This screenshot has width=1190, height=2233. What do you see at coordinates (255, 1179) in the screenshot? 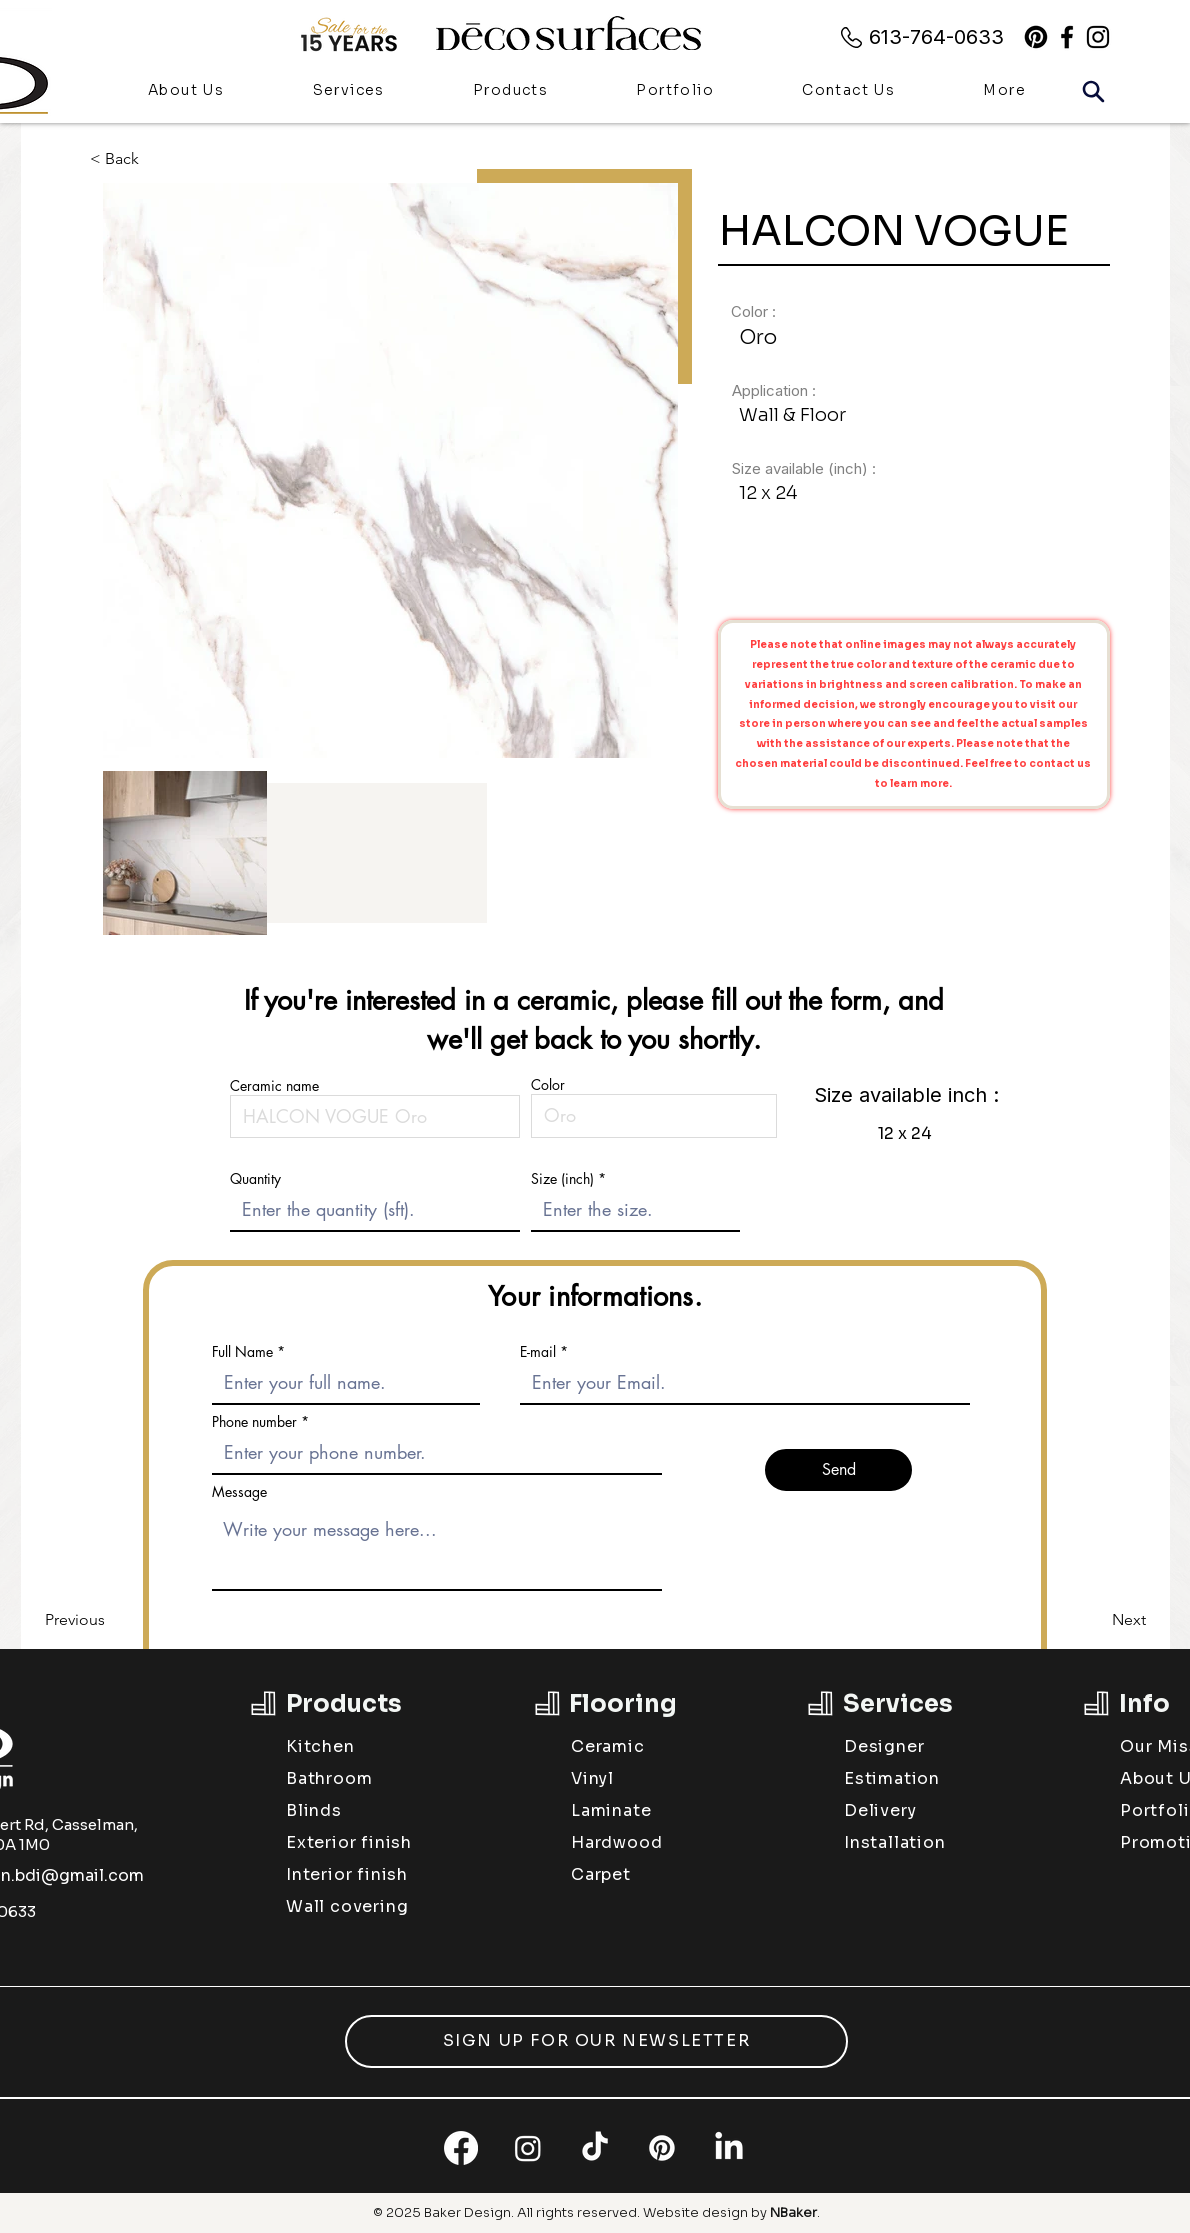
I see `Quantity` at bounding box center [255, 1179].